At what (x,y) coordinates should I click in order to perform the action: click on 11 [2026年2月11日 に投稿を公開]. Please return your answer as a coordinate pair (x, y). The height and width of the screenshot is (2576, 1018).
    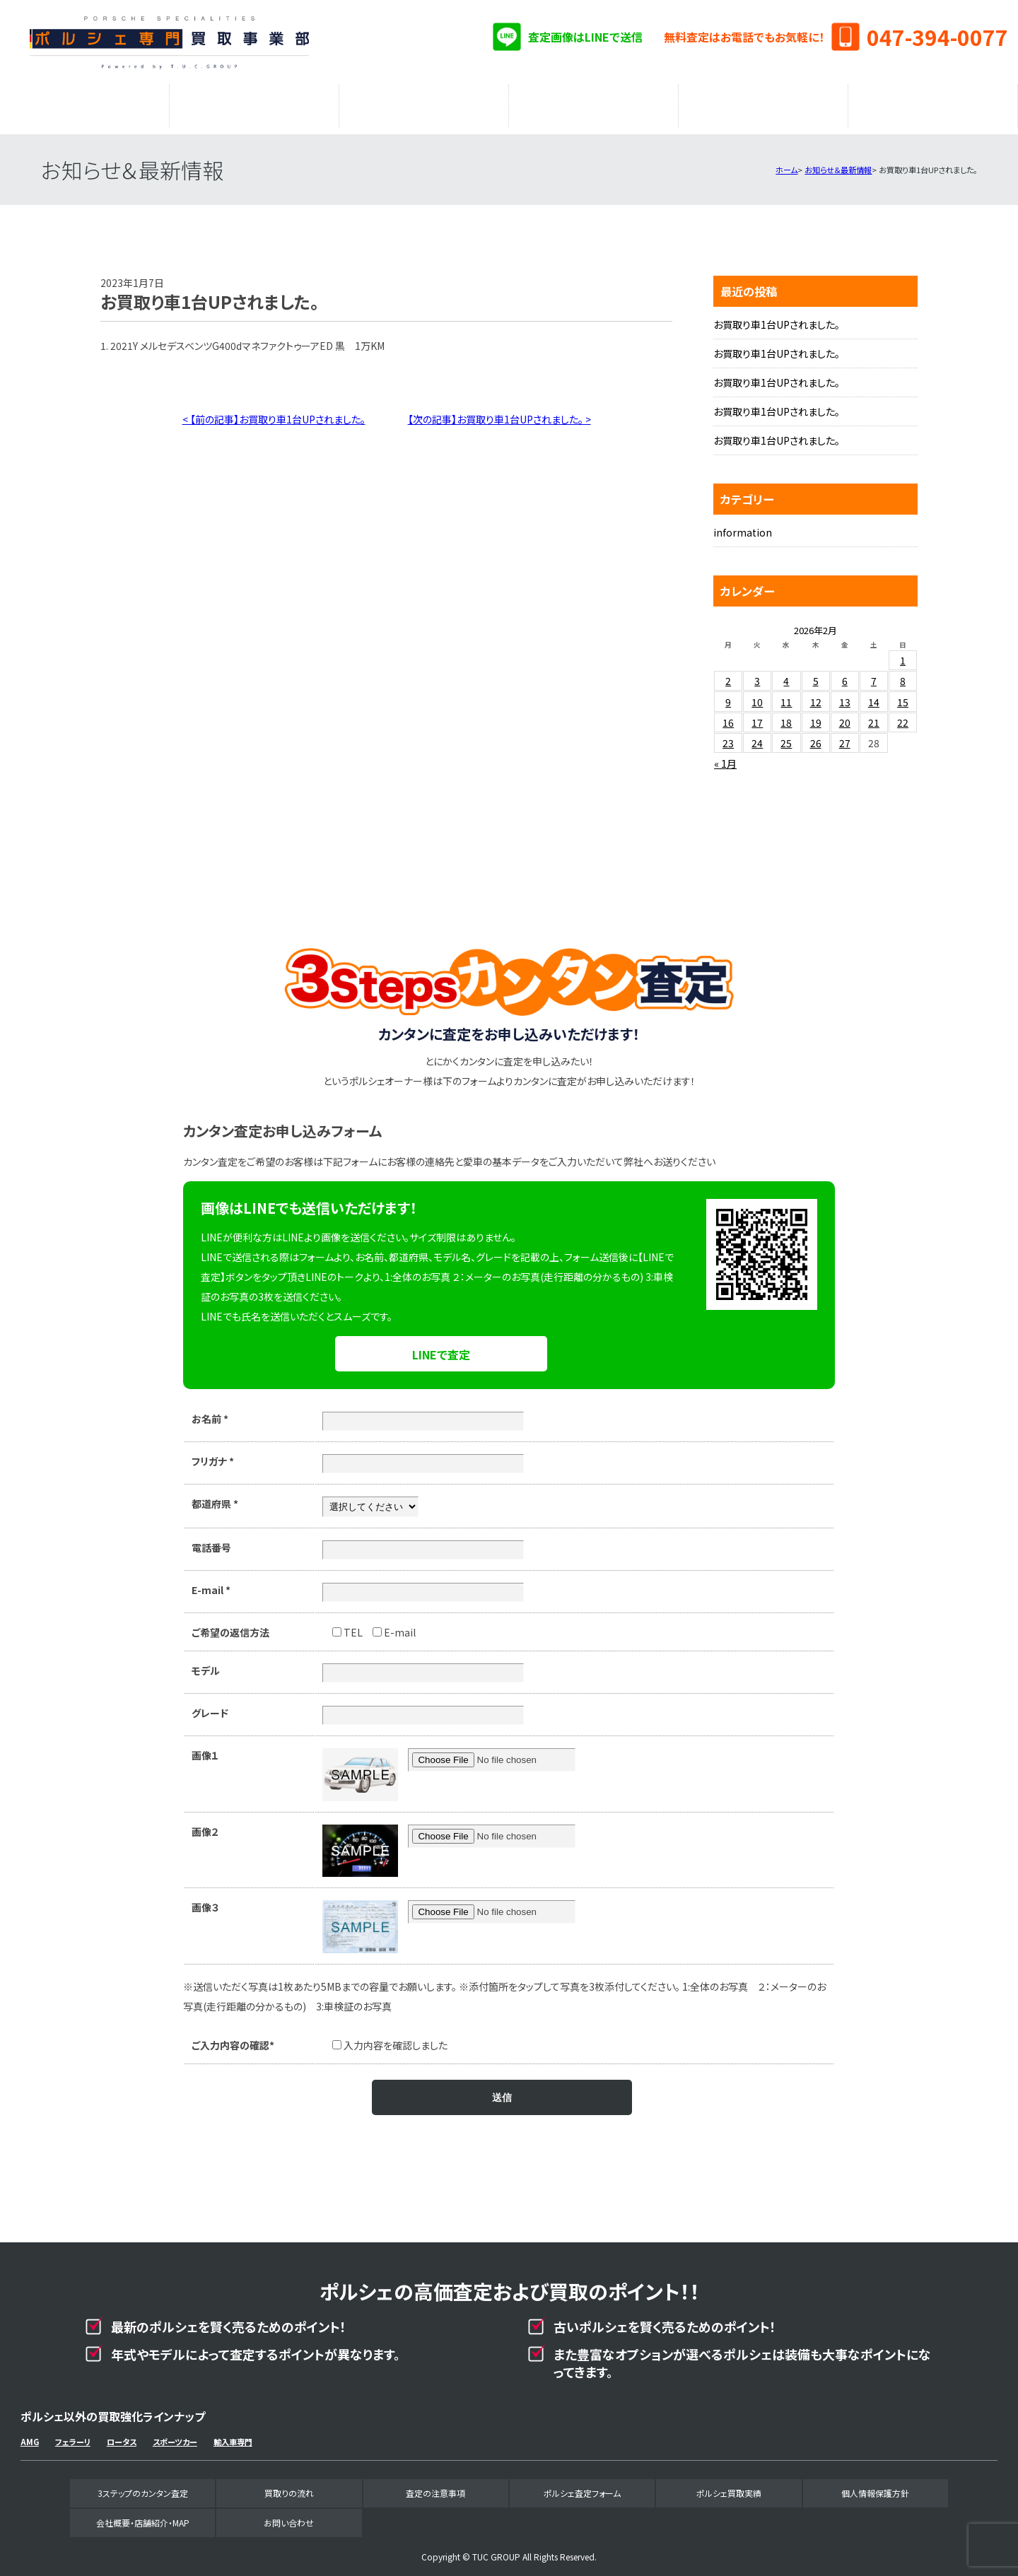
    Looking at the image, I should click on (786, 695).